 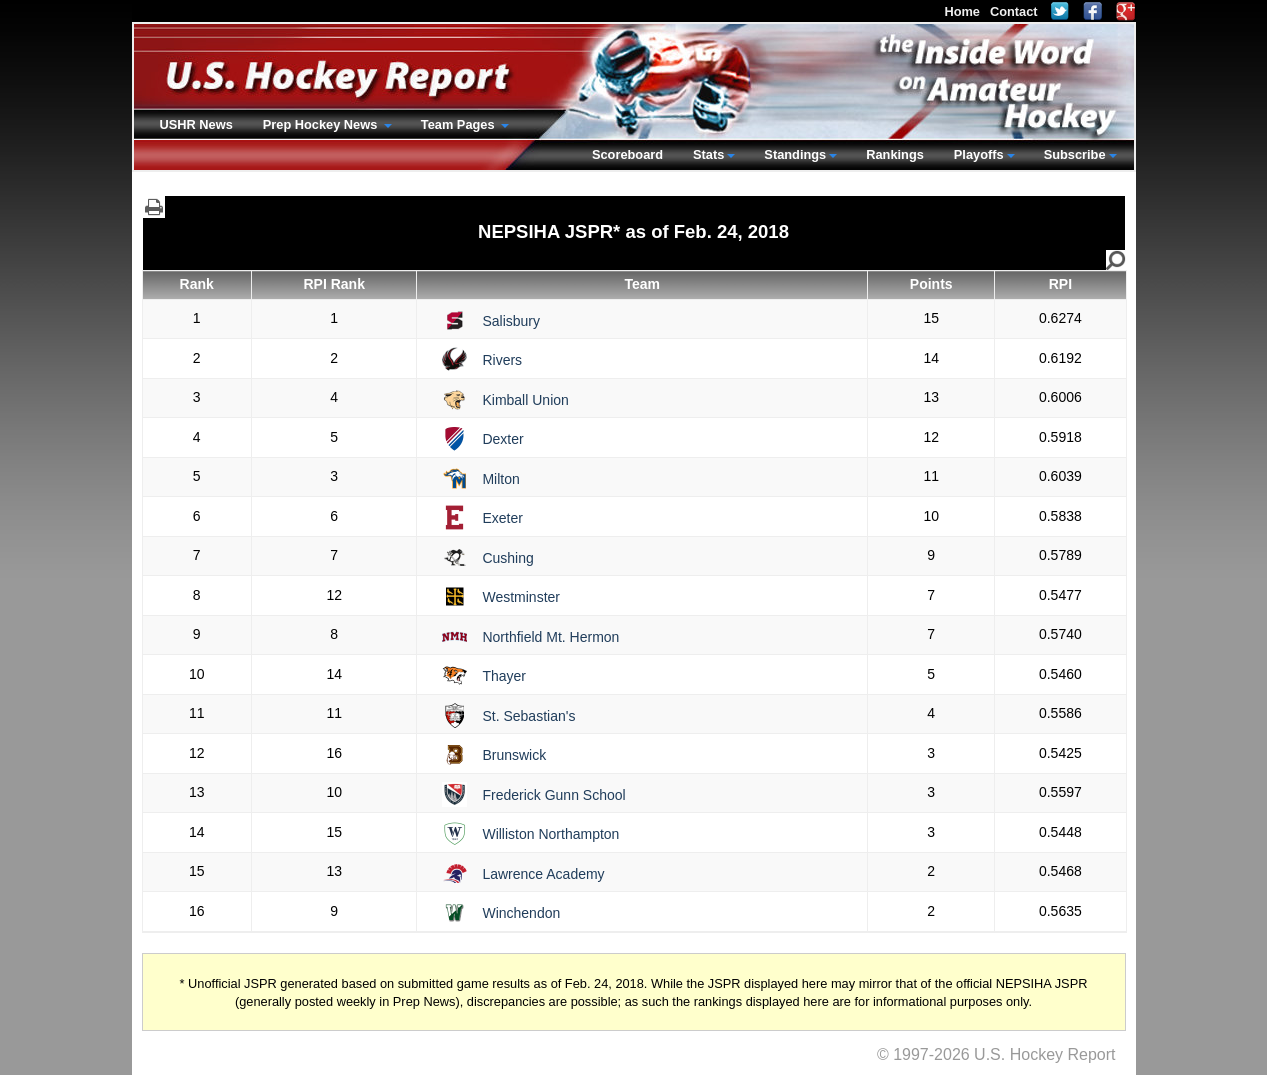 What do you see at coordinates (543, 874) in the screenshot?
I see `Lawrence Academy` at bounding box center [543, 874].